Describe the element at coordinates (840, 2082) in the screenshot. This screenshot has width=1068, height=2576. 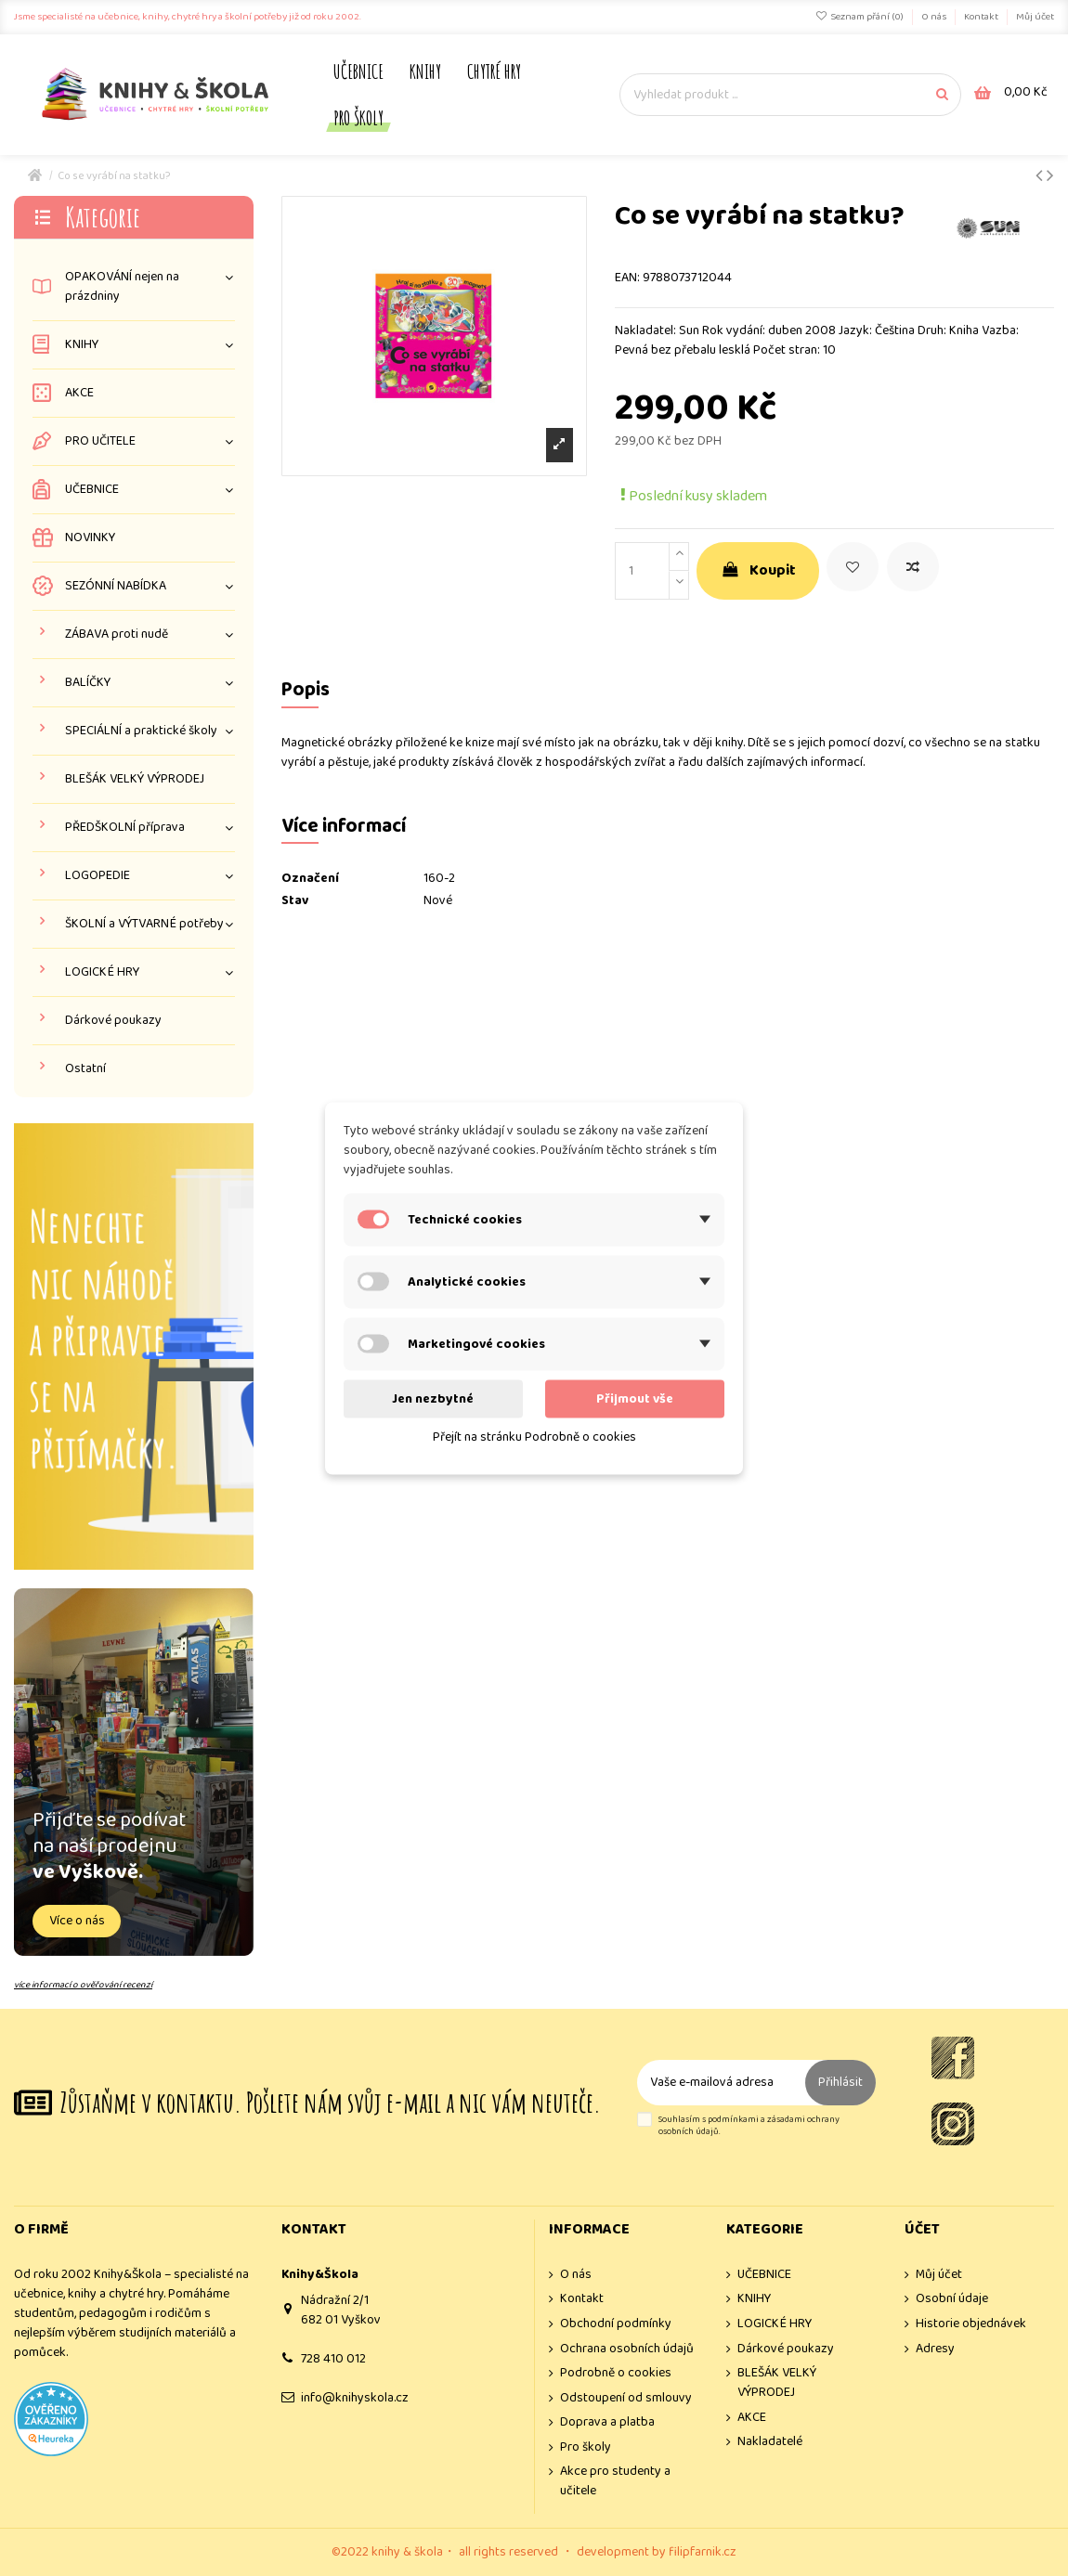
I see `Přihlásit [Odebírat]` at that location.